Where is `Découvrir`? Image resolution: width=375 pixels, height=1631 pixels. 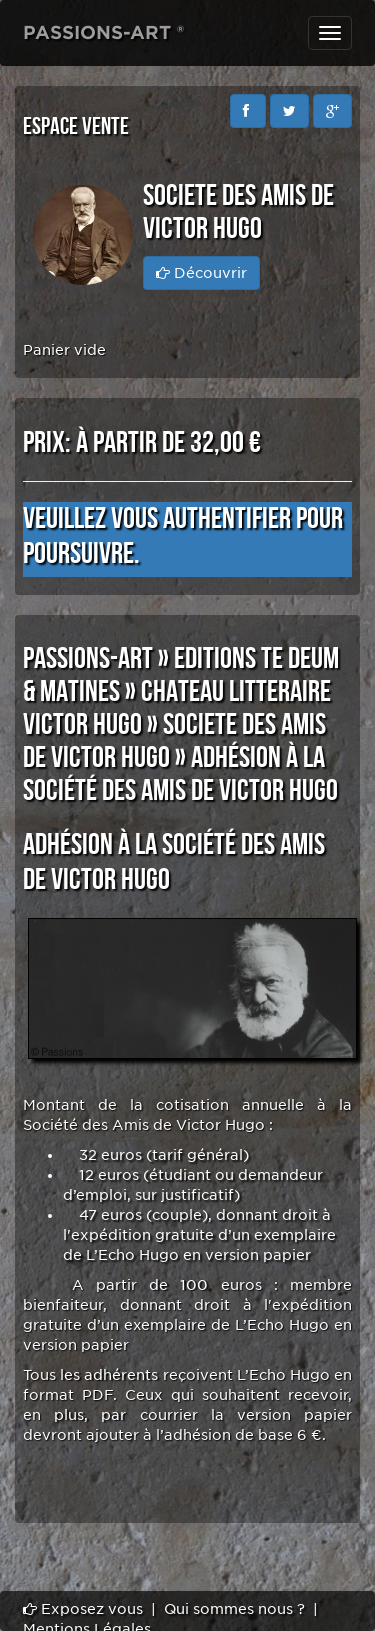
Découvrir is located at coordinates (201, 273).